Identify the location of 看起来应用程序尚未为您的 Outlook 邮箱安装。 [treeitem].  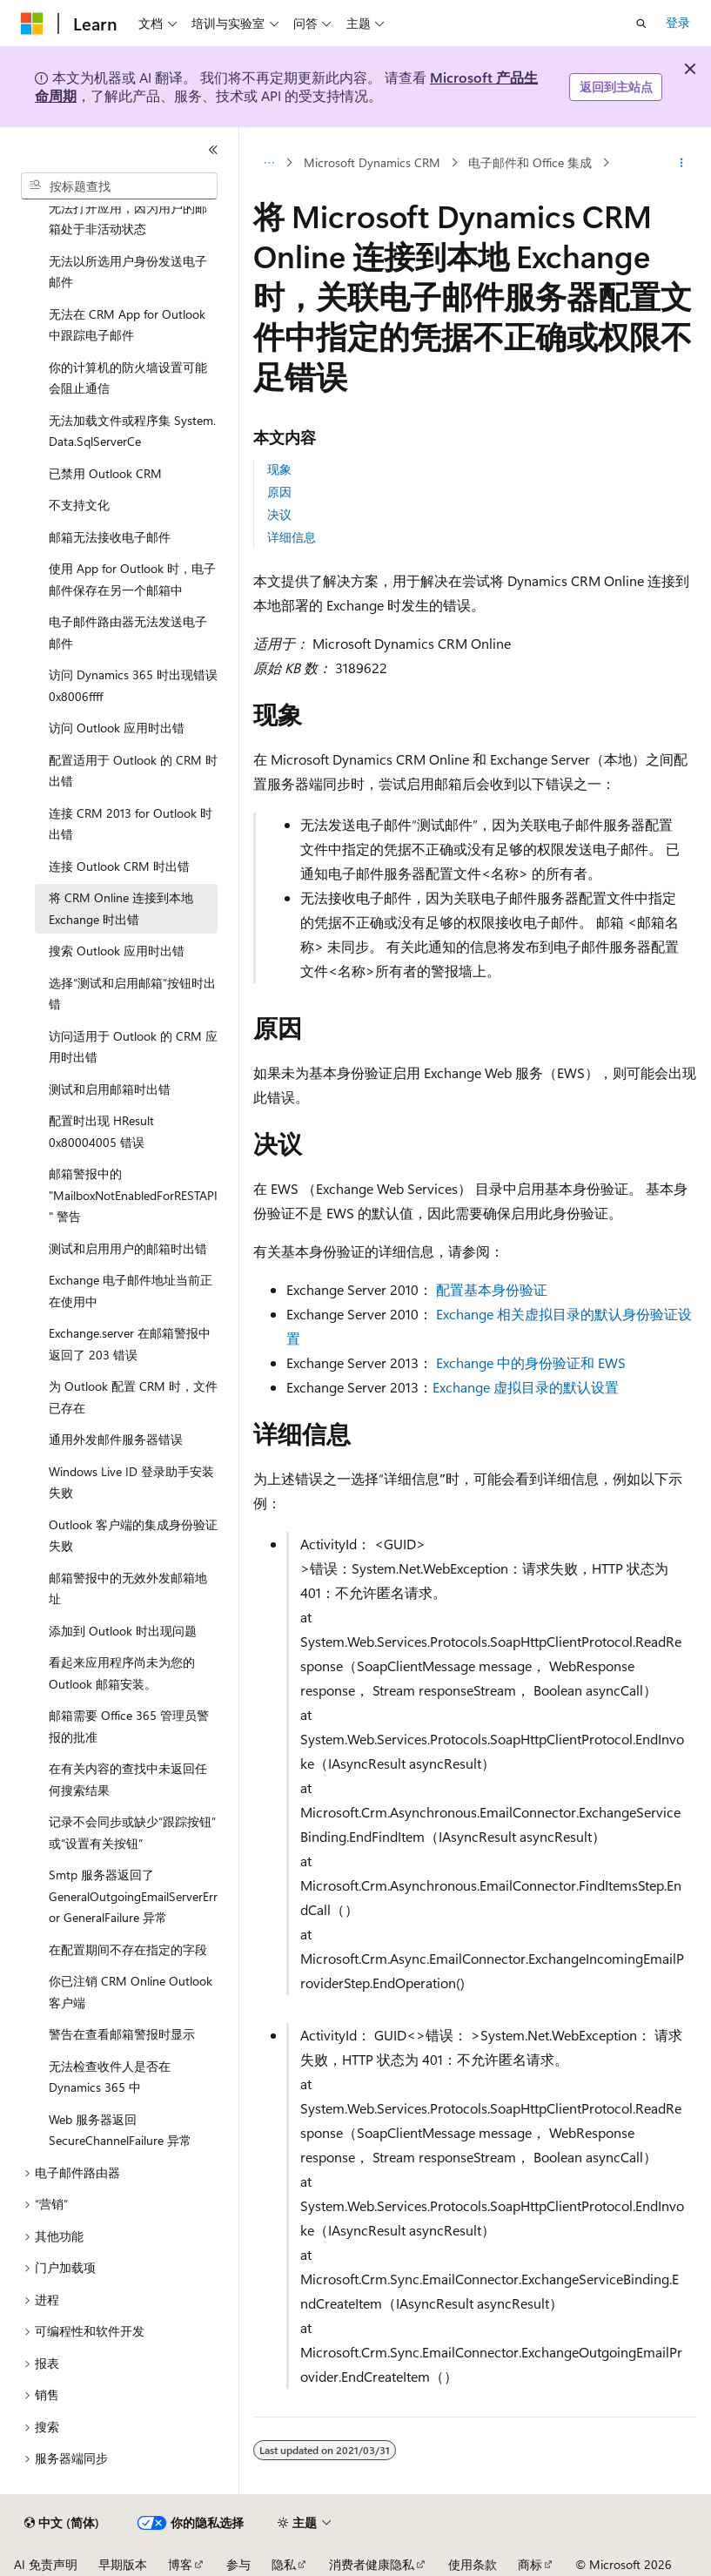
(122, 1673).